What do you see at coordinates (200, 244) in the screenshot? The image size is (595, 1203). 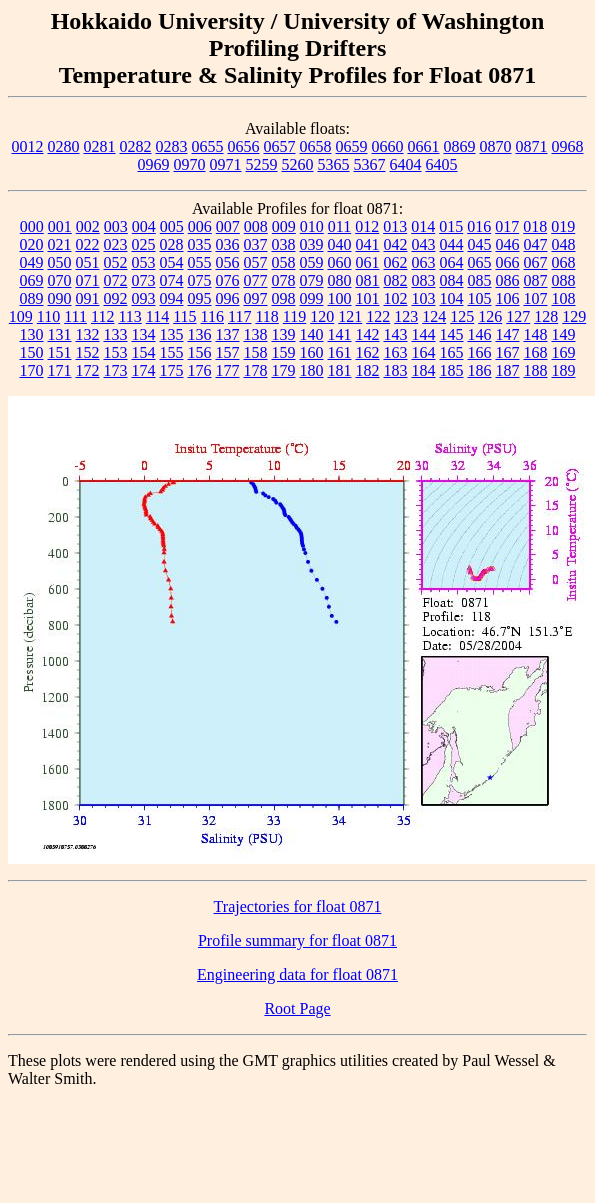 I see `035` at bounding box center [200, 244].